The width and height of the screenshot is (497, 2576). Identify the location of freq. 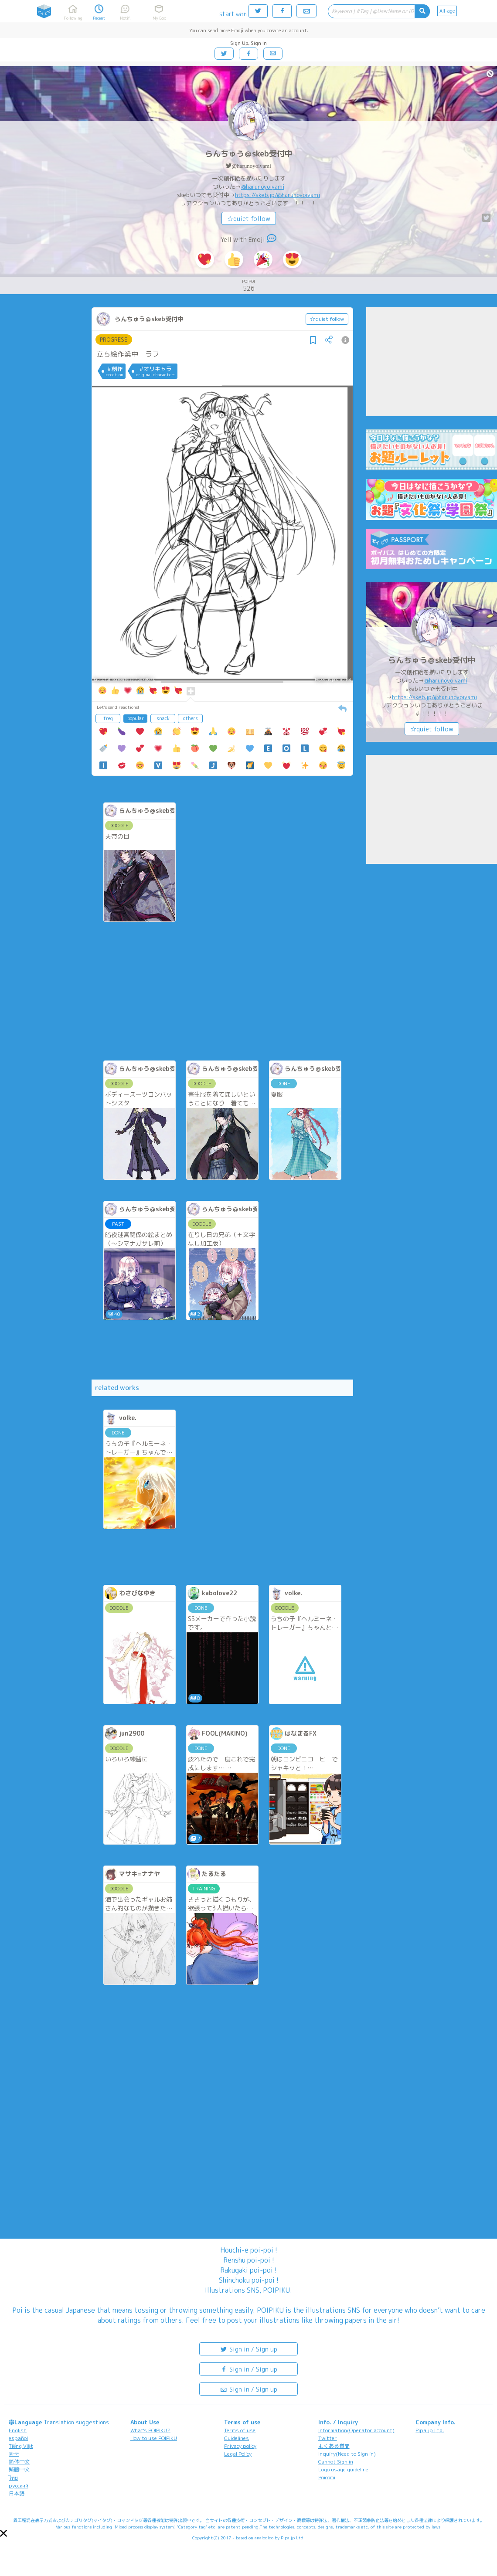
(108, 718).